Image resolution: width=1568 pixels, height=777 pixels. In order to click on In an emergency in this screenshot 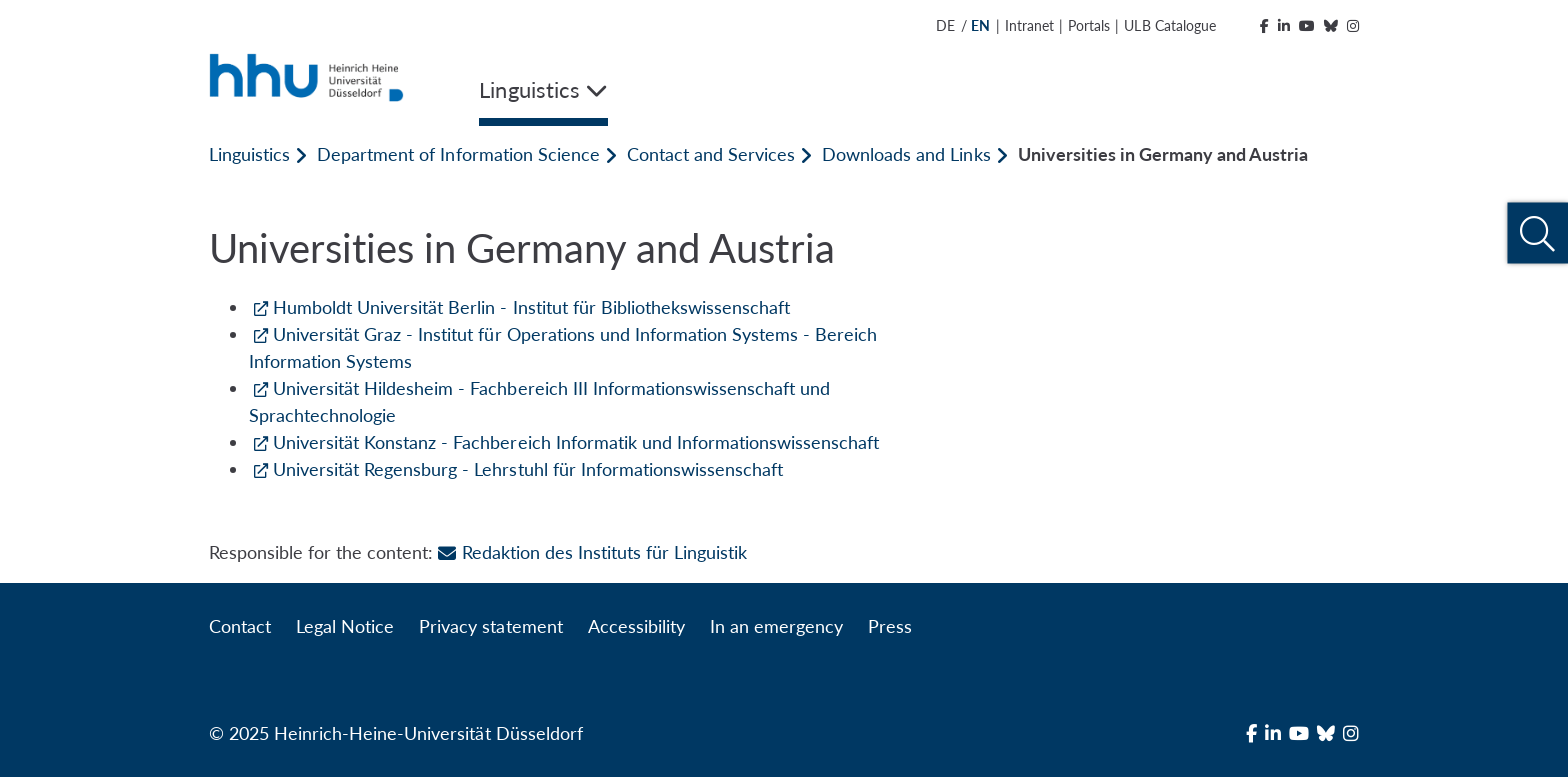, I will do `click(776, 626)`.